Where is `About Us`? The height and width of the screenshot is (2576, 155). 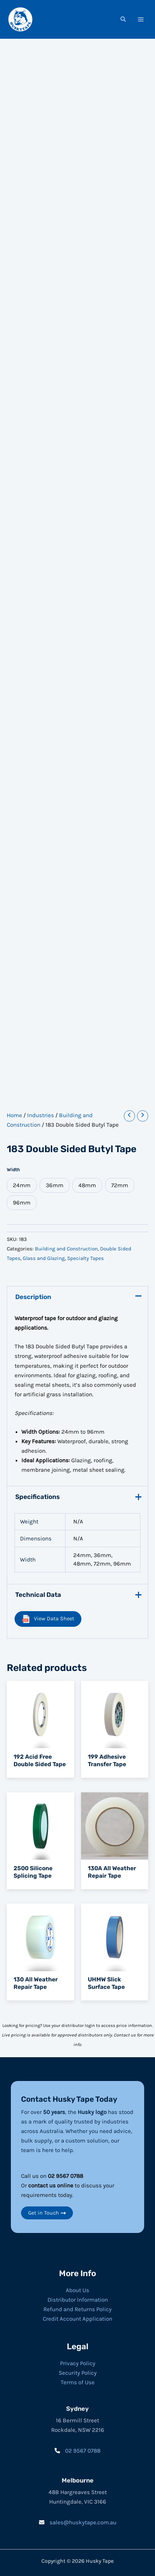 About Us is located at coordinates (77, 2290).